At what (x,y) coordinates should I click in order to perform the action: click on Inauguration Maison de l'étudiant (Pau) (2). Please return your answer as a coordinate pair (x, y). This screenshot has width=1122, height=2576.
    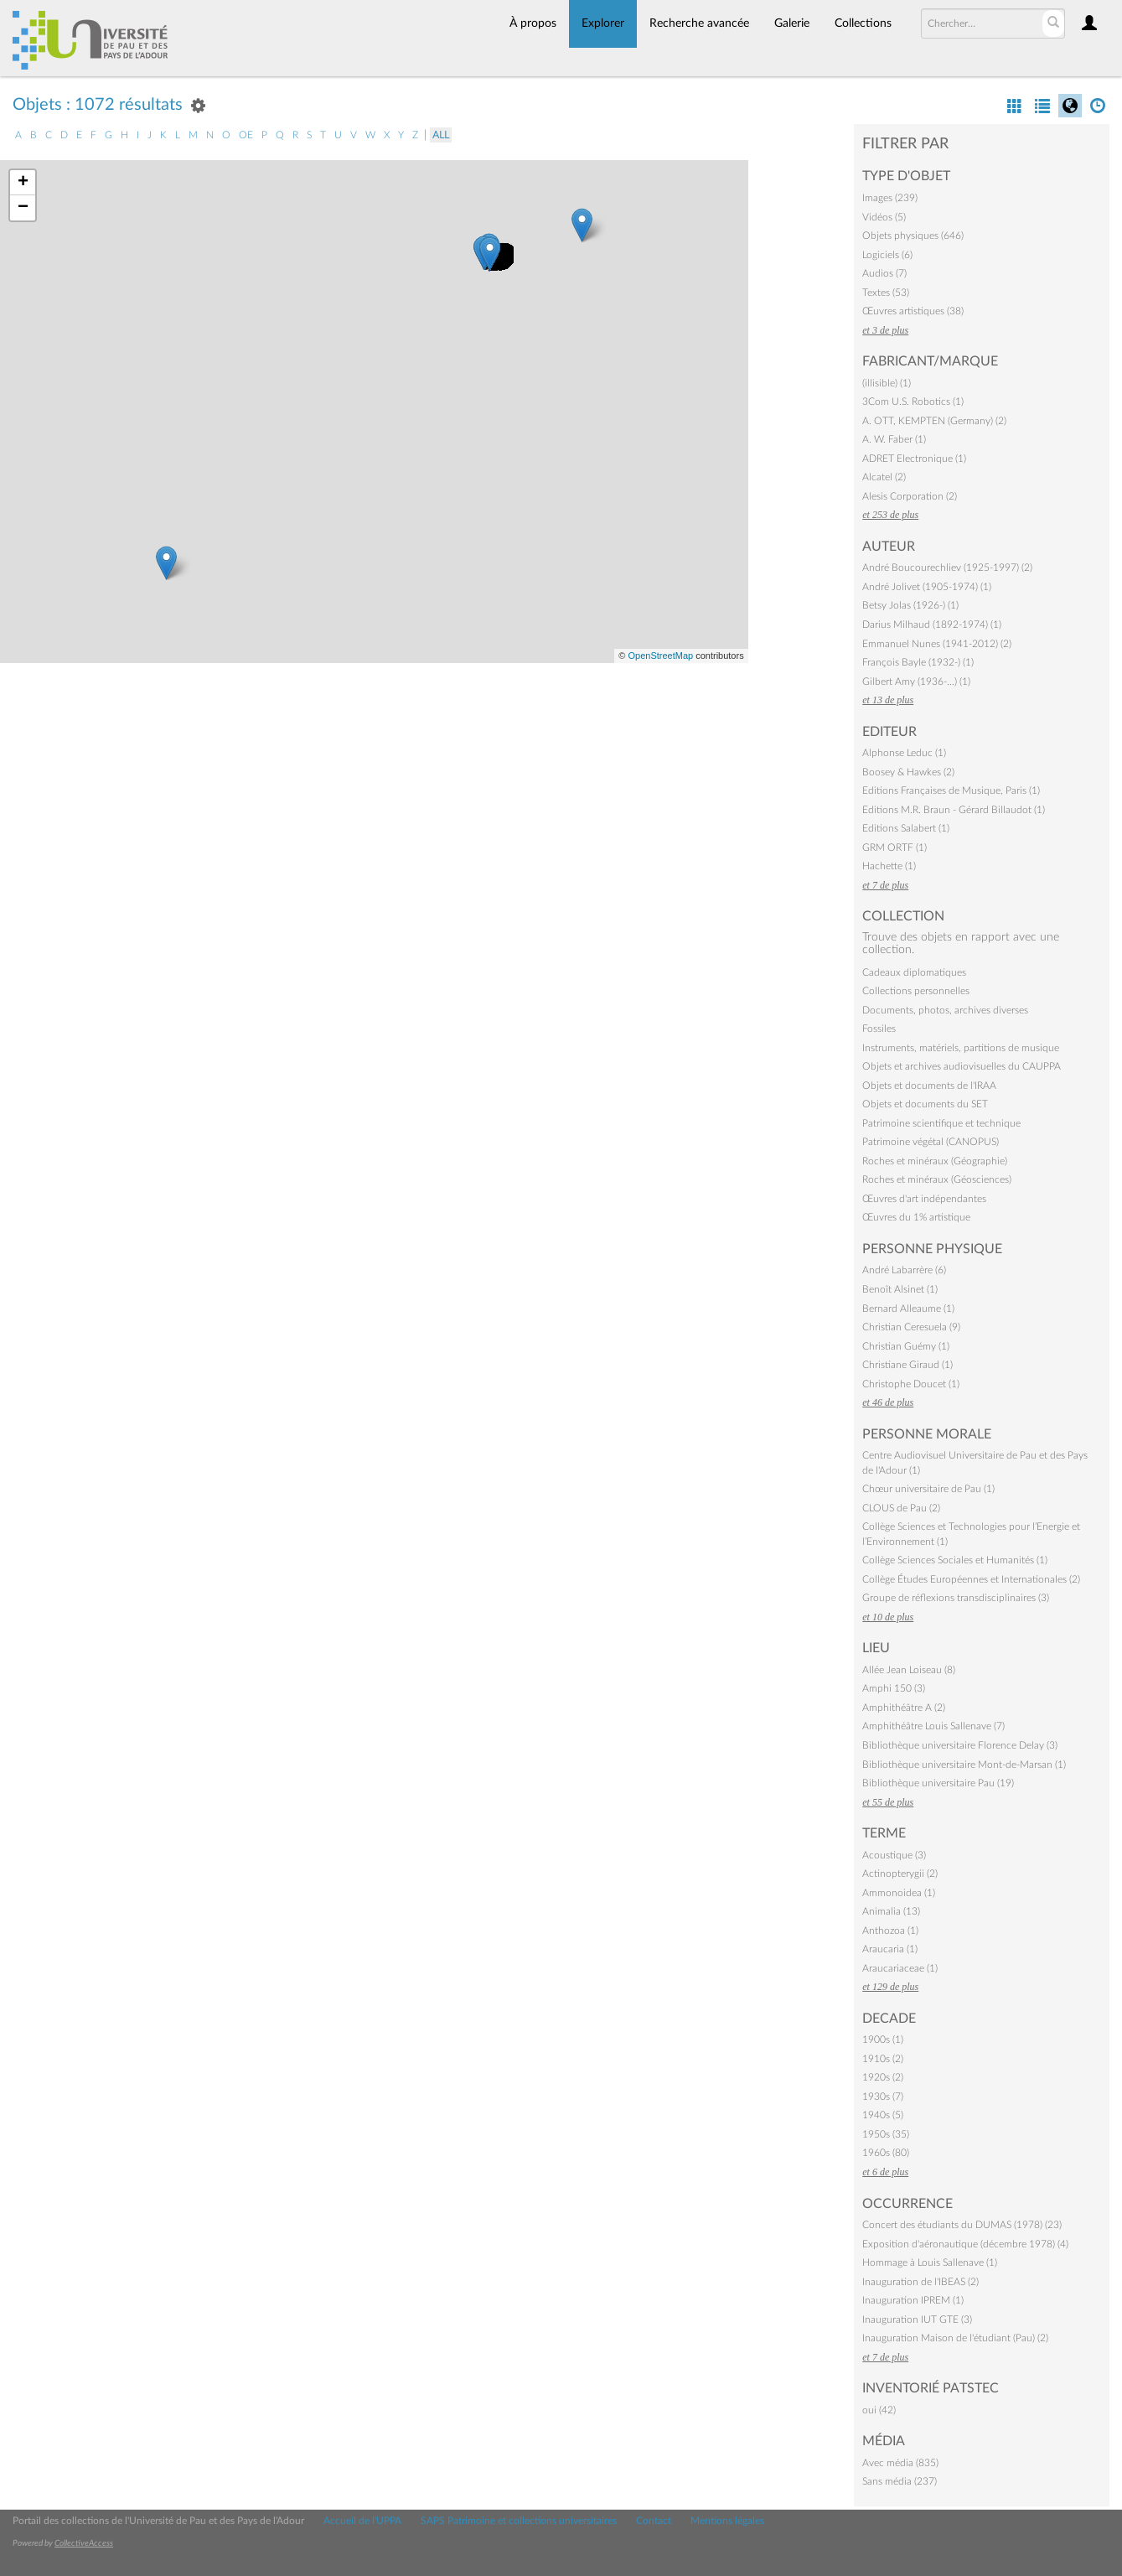
    Looking at the image, I should click on (955, 2338).